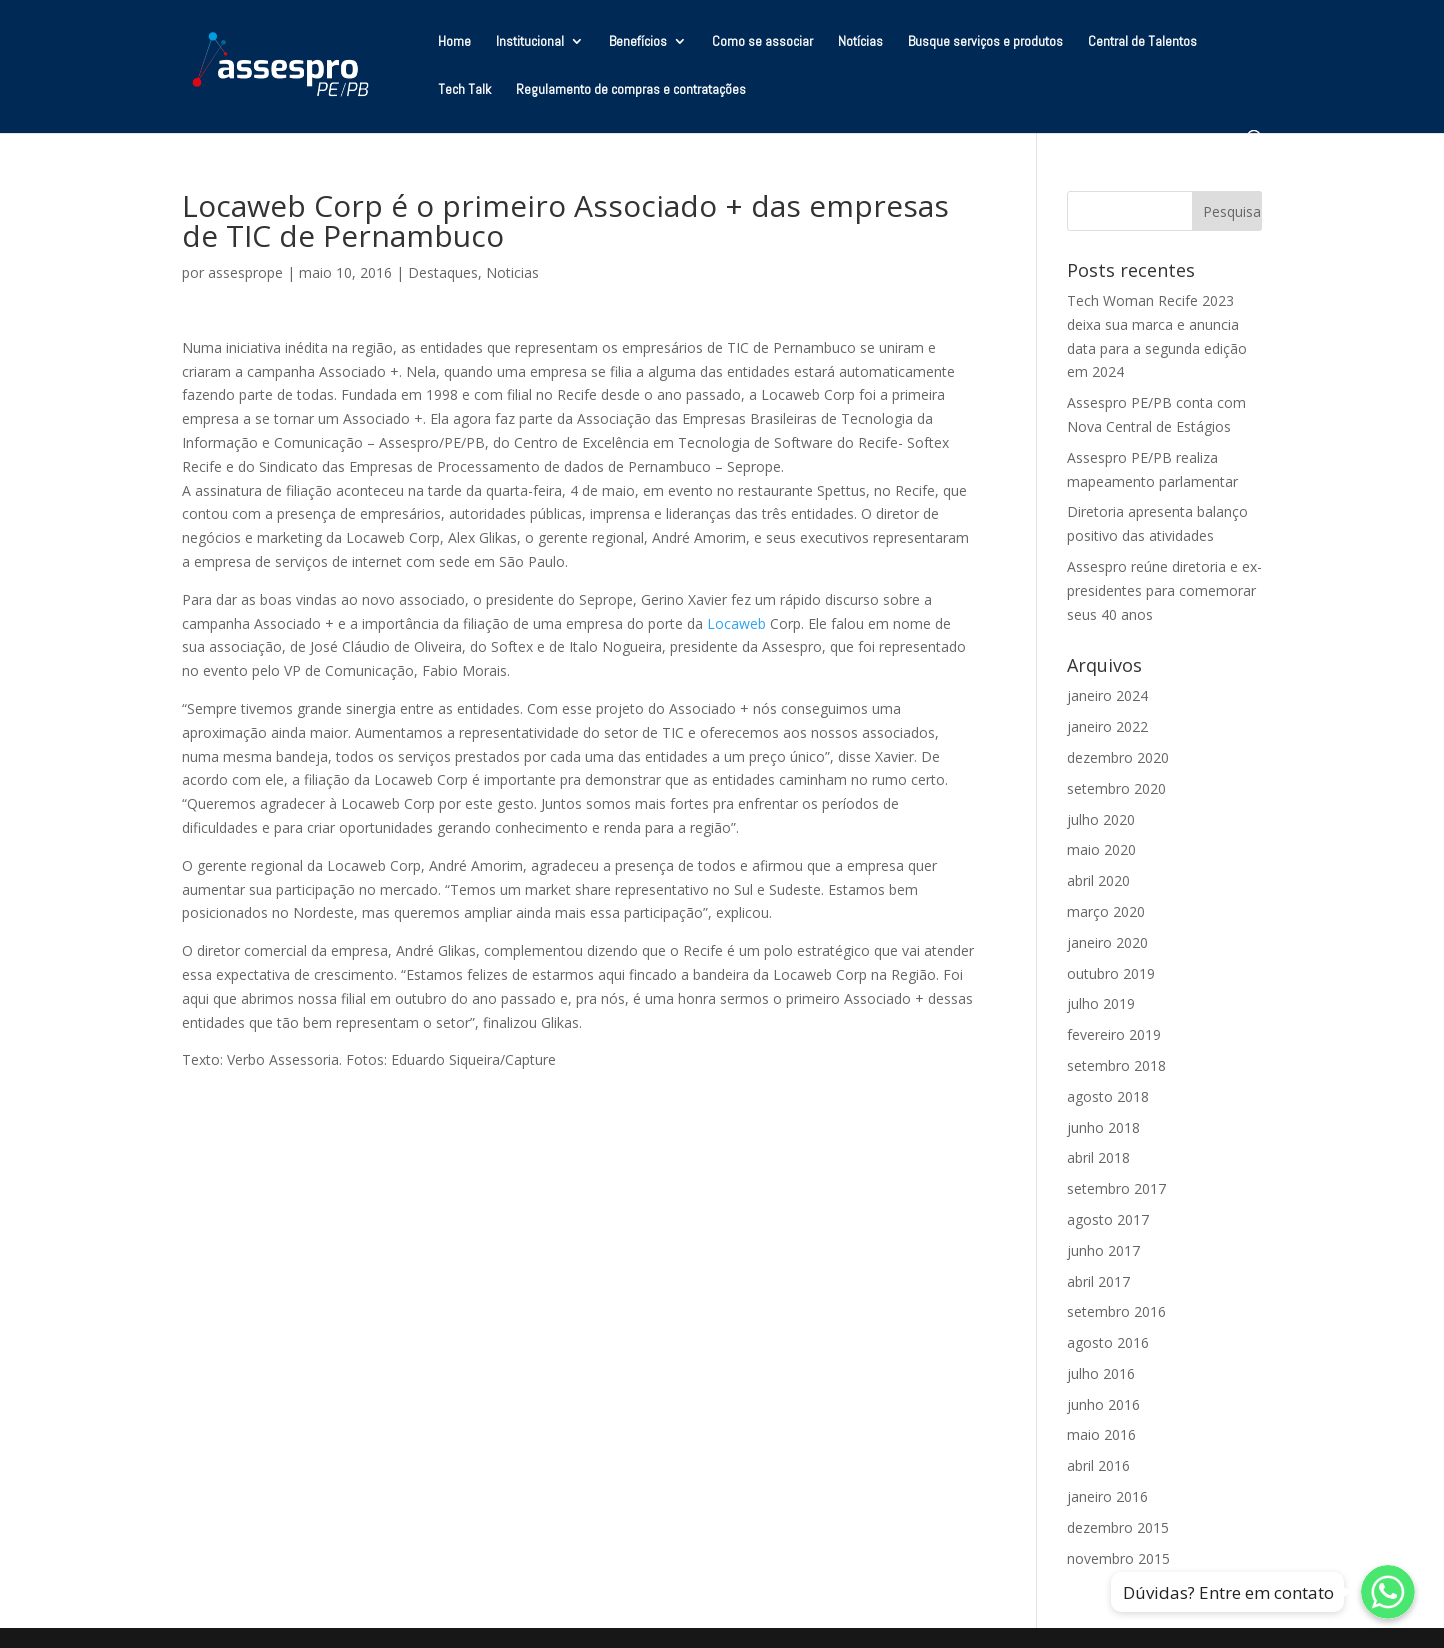 The height and width of the screenshot is (1648, 1444). What do you see at coordinates (1103, 1250) in the screenshot?
I see `junho 2017` at bounding box center [1103, 1250].